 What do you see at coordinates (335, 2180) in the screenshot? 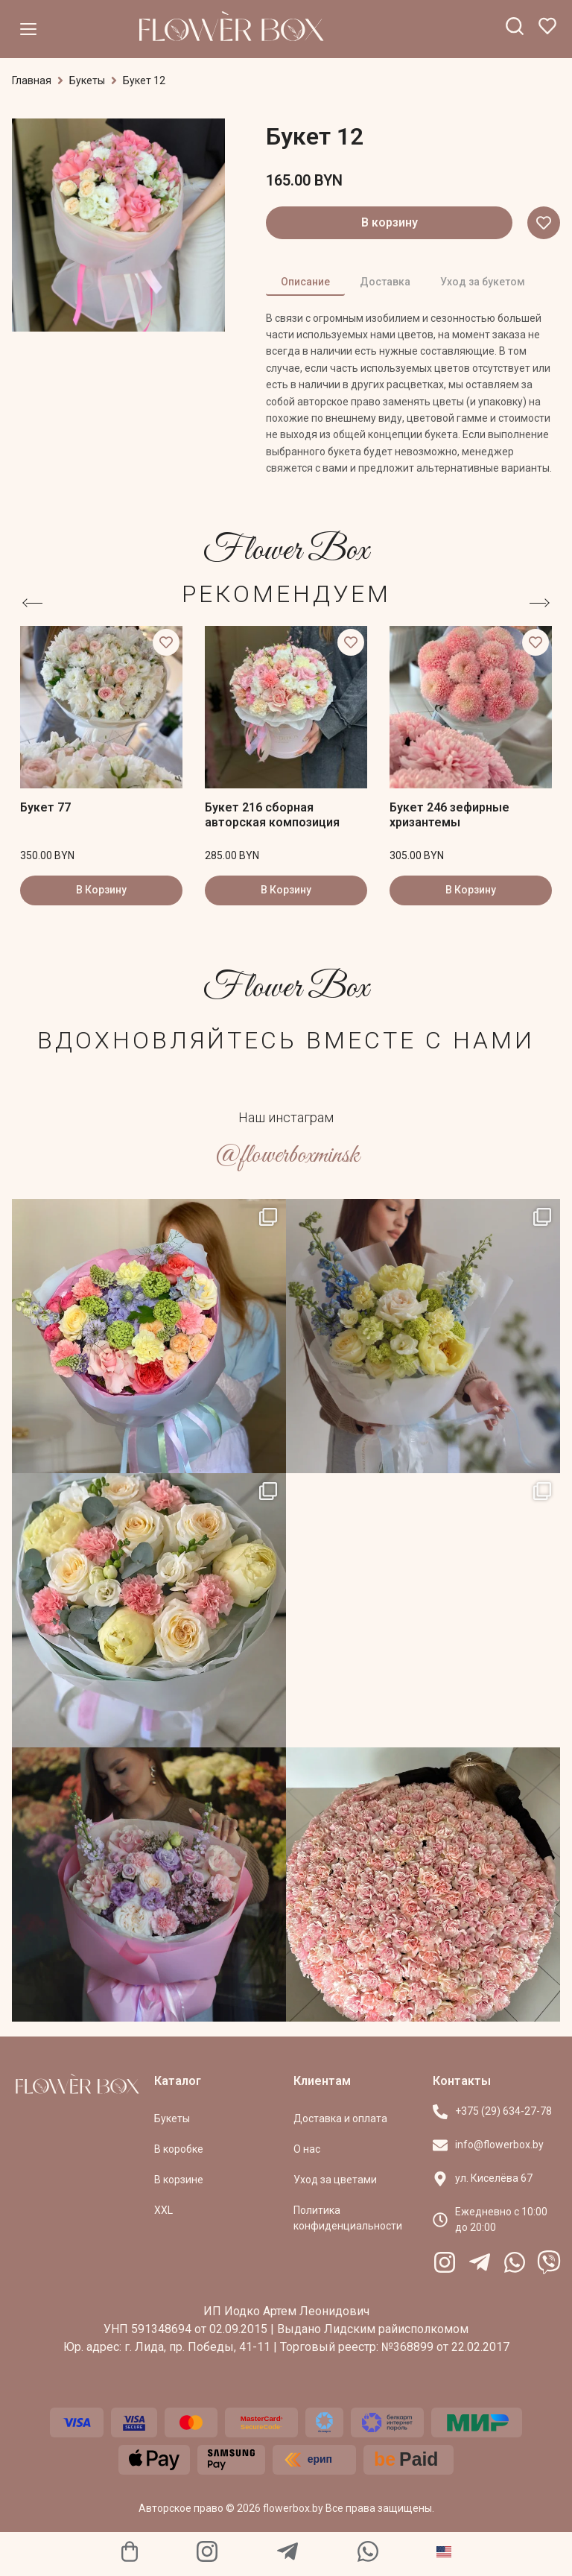
I see `Уход за цветами` at bounding box center [335, 2180].